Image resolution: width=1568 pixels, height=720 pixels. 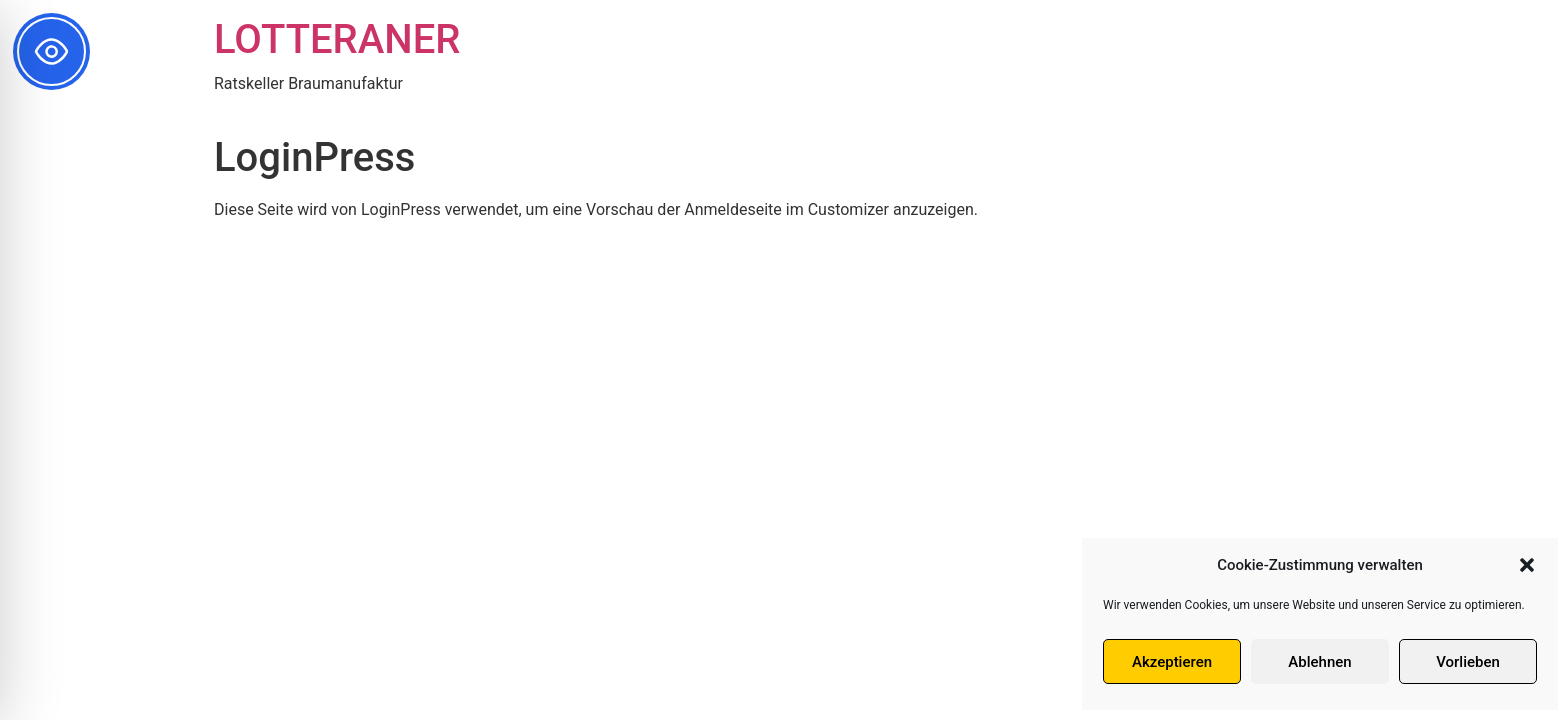 I want to click on Ablehnen, so click(x=1319, y=662).